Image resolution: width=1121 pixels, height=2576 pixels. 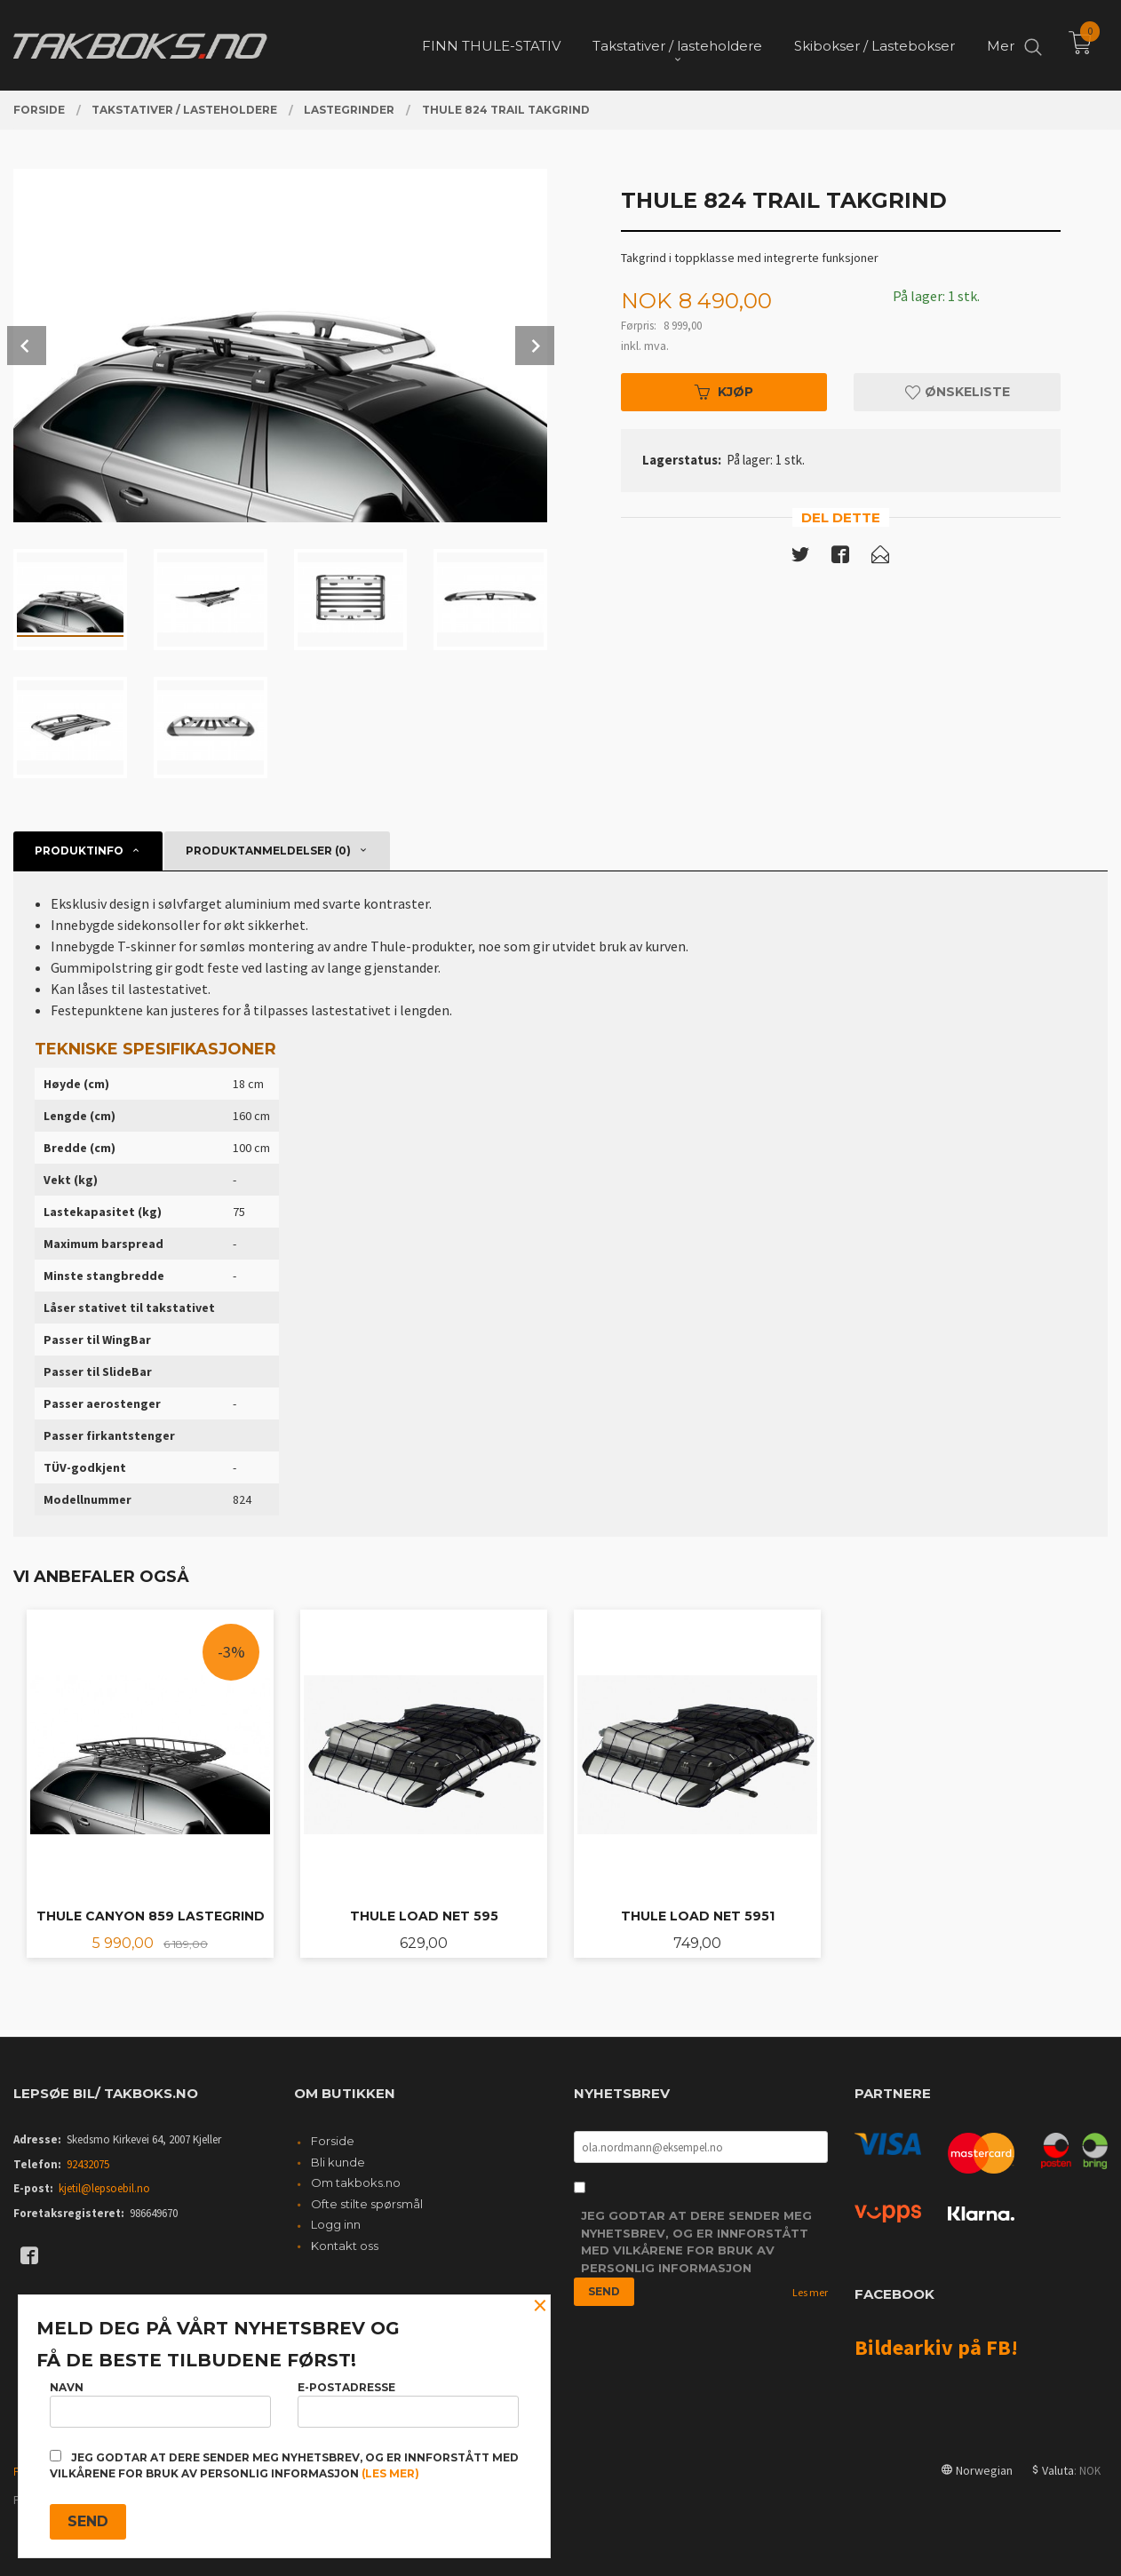 What do you see at coordinates (408, 2404) in the screenshot?
I see `E-postadresse` at bounding box center [408, 2404].